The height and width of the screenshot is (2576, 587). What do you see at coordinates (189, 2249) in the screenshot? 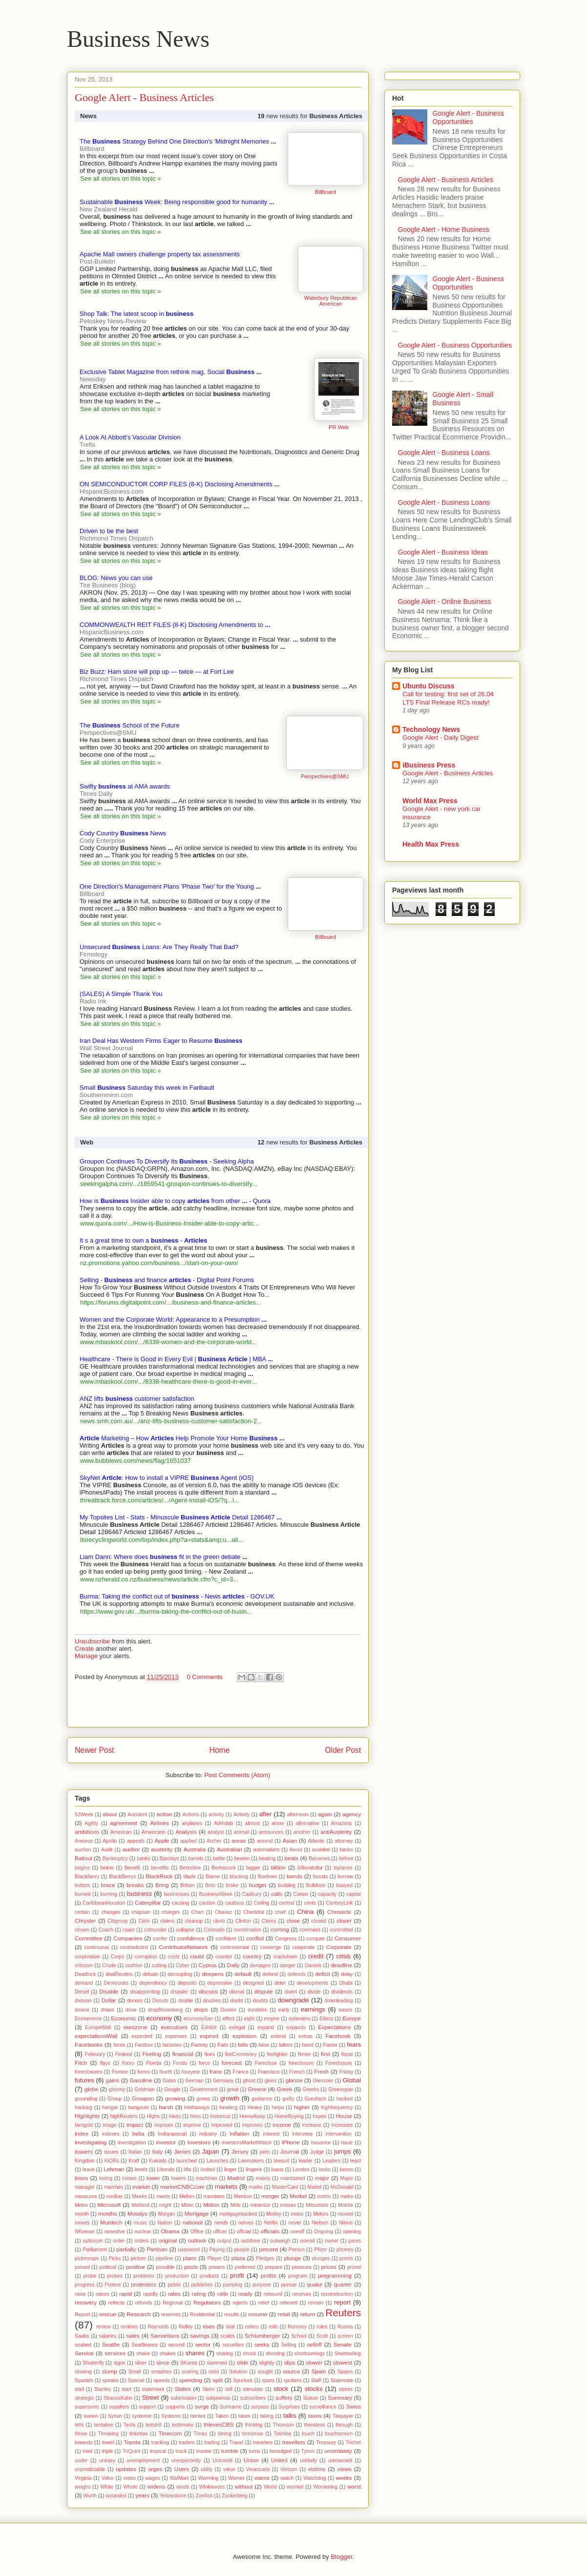
I see `password` at bounding box center [189, 2249].